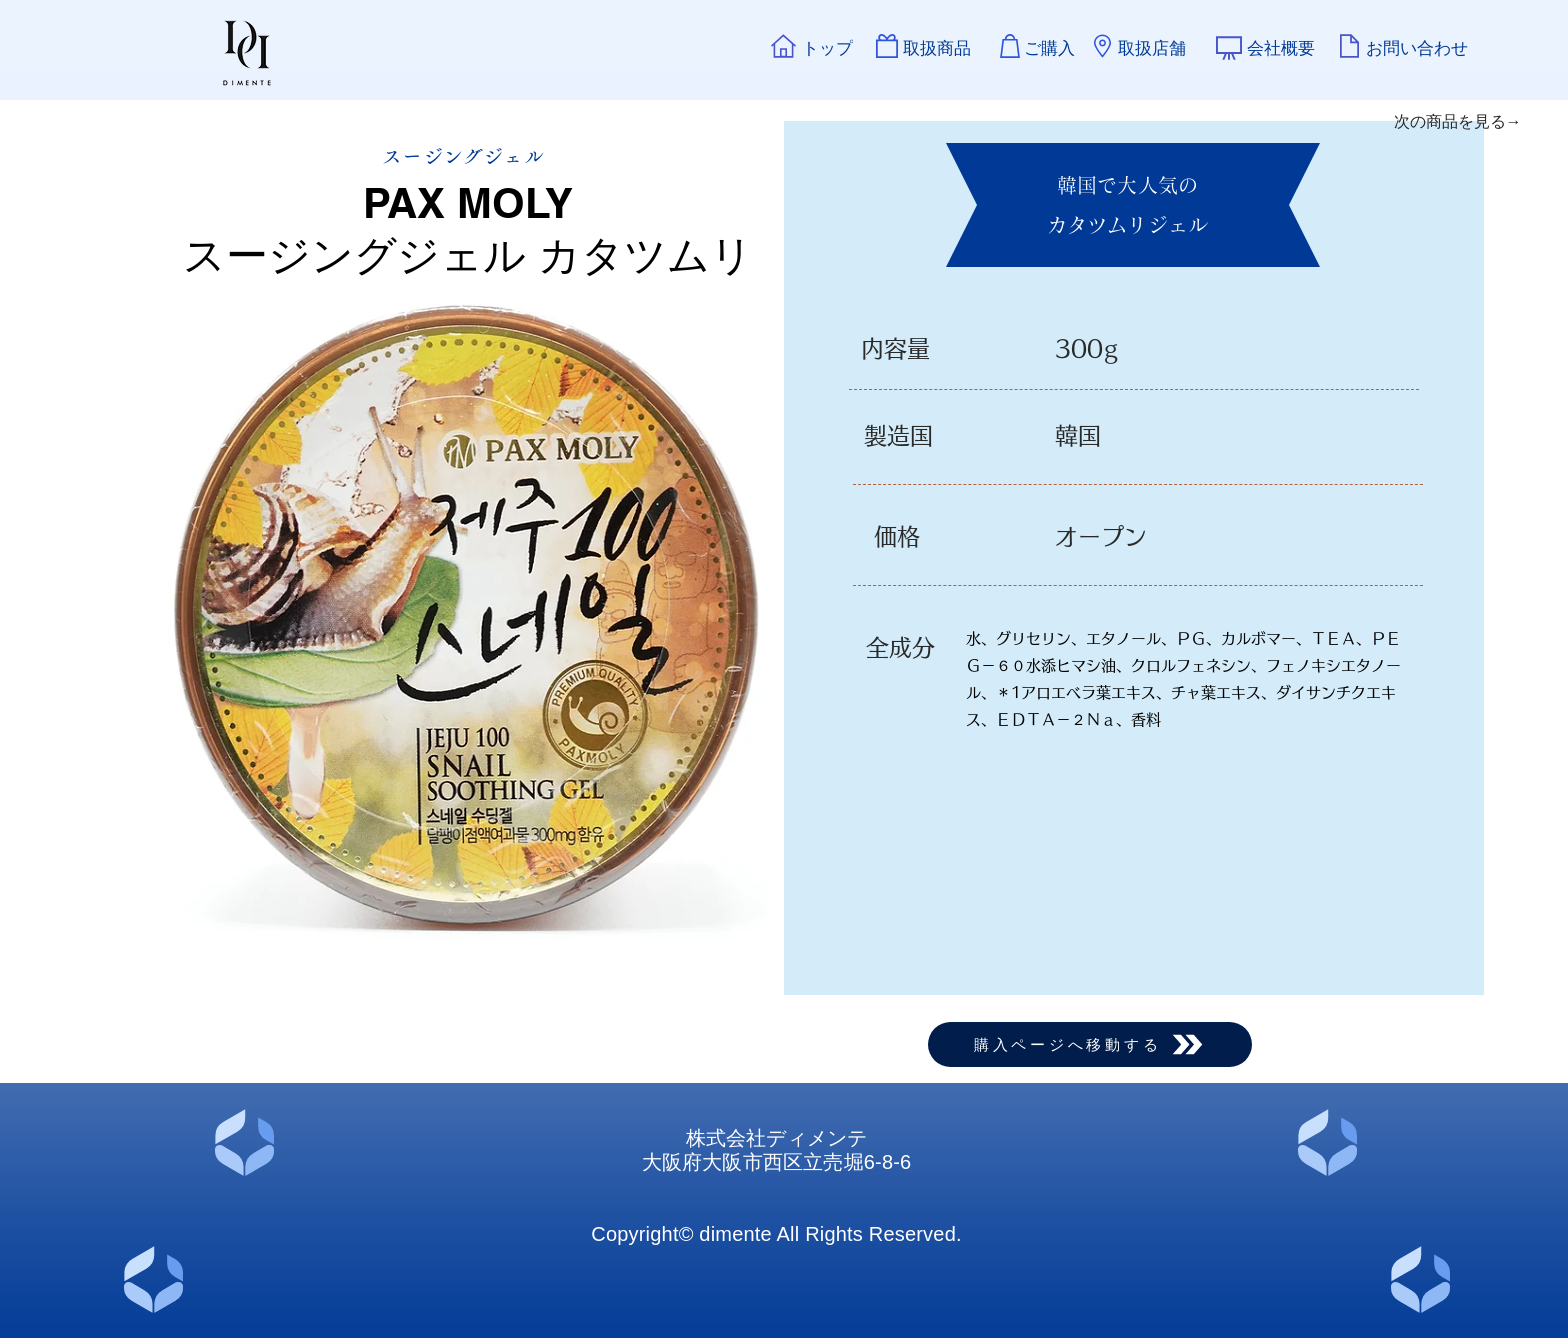  Describe the element at coordinates (937, 48) in the screenshot. I see `[取扱商品]` at that location.